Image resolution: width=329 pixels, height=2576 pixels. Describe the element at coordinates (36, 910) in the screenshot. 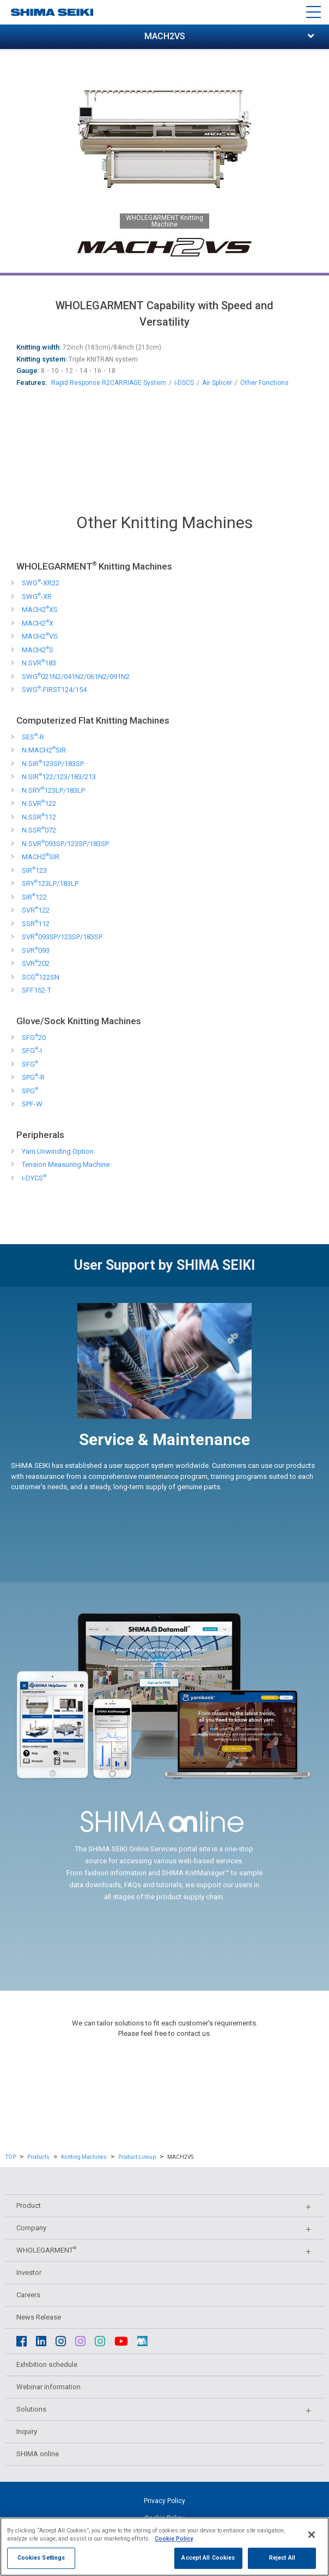

I see `SVR122` at that location.